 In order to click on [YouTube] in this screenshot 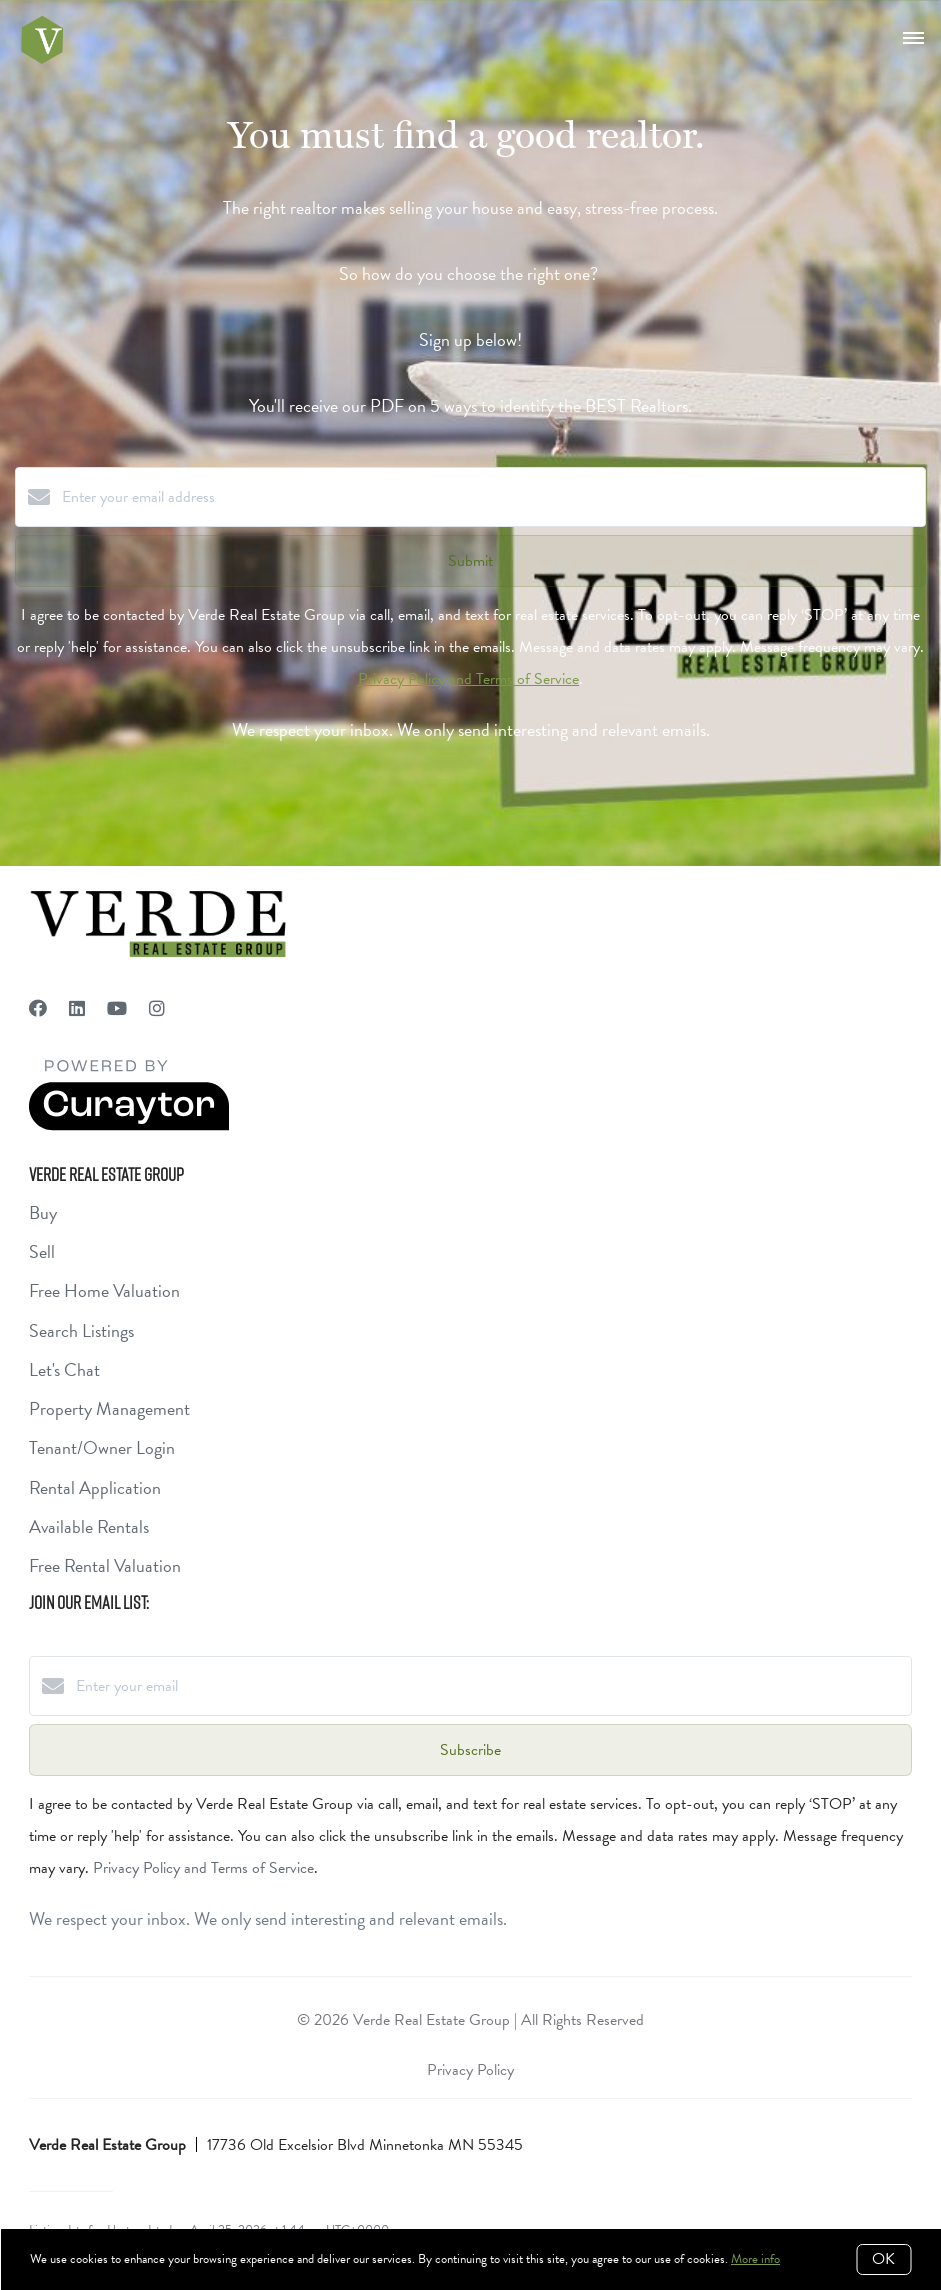, I will do `click(117, 1008)`.